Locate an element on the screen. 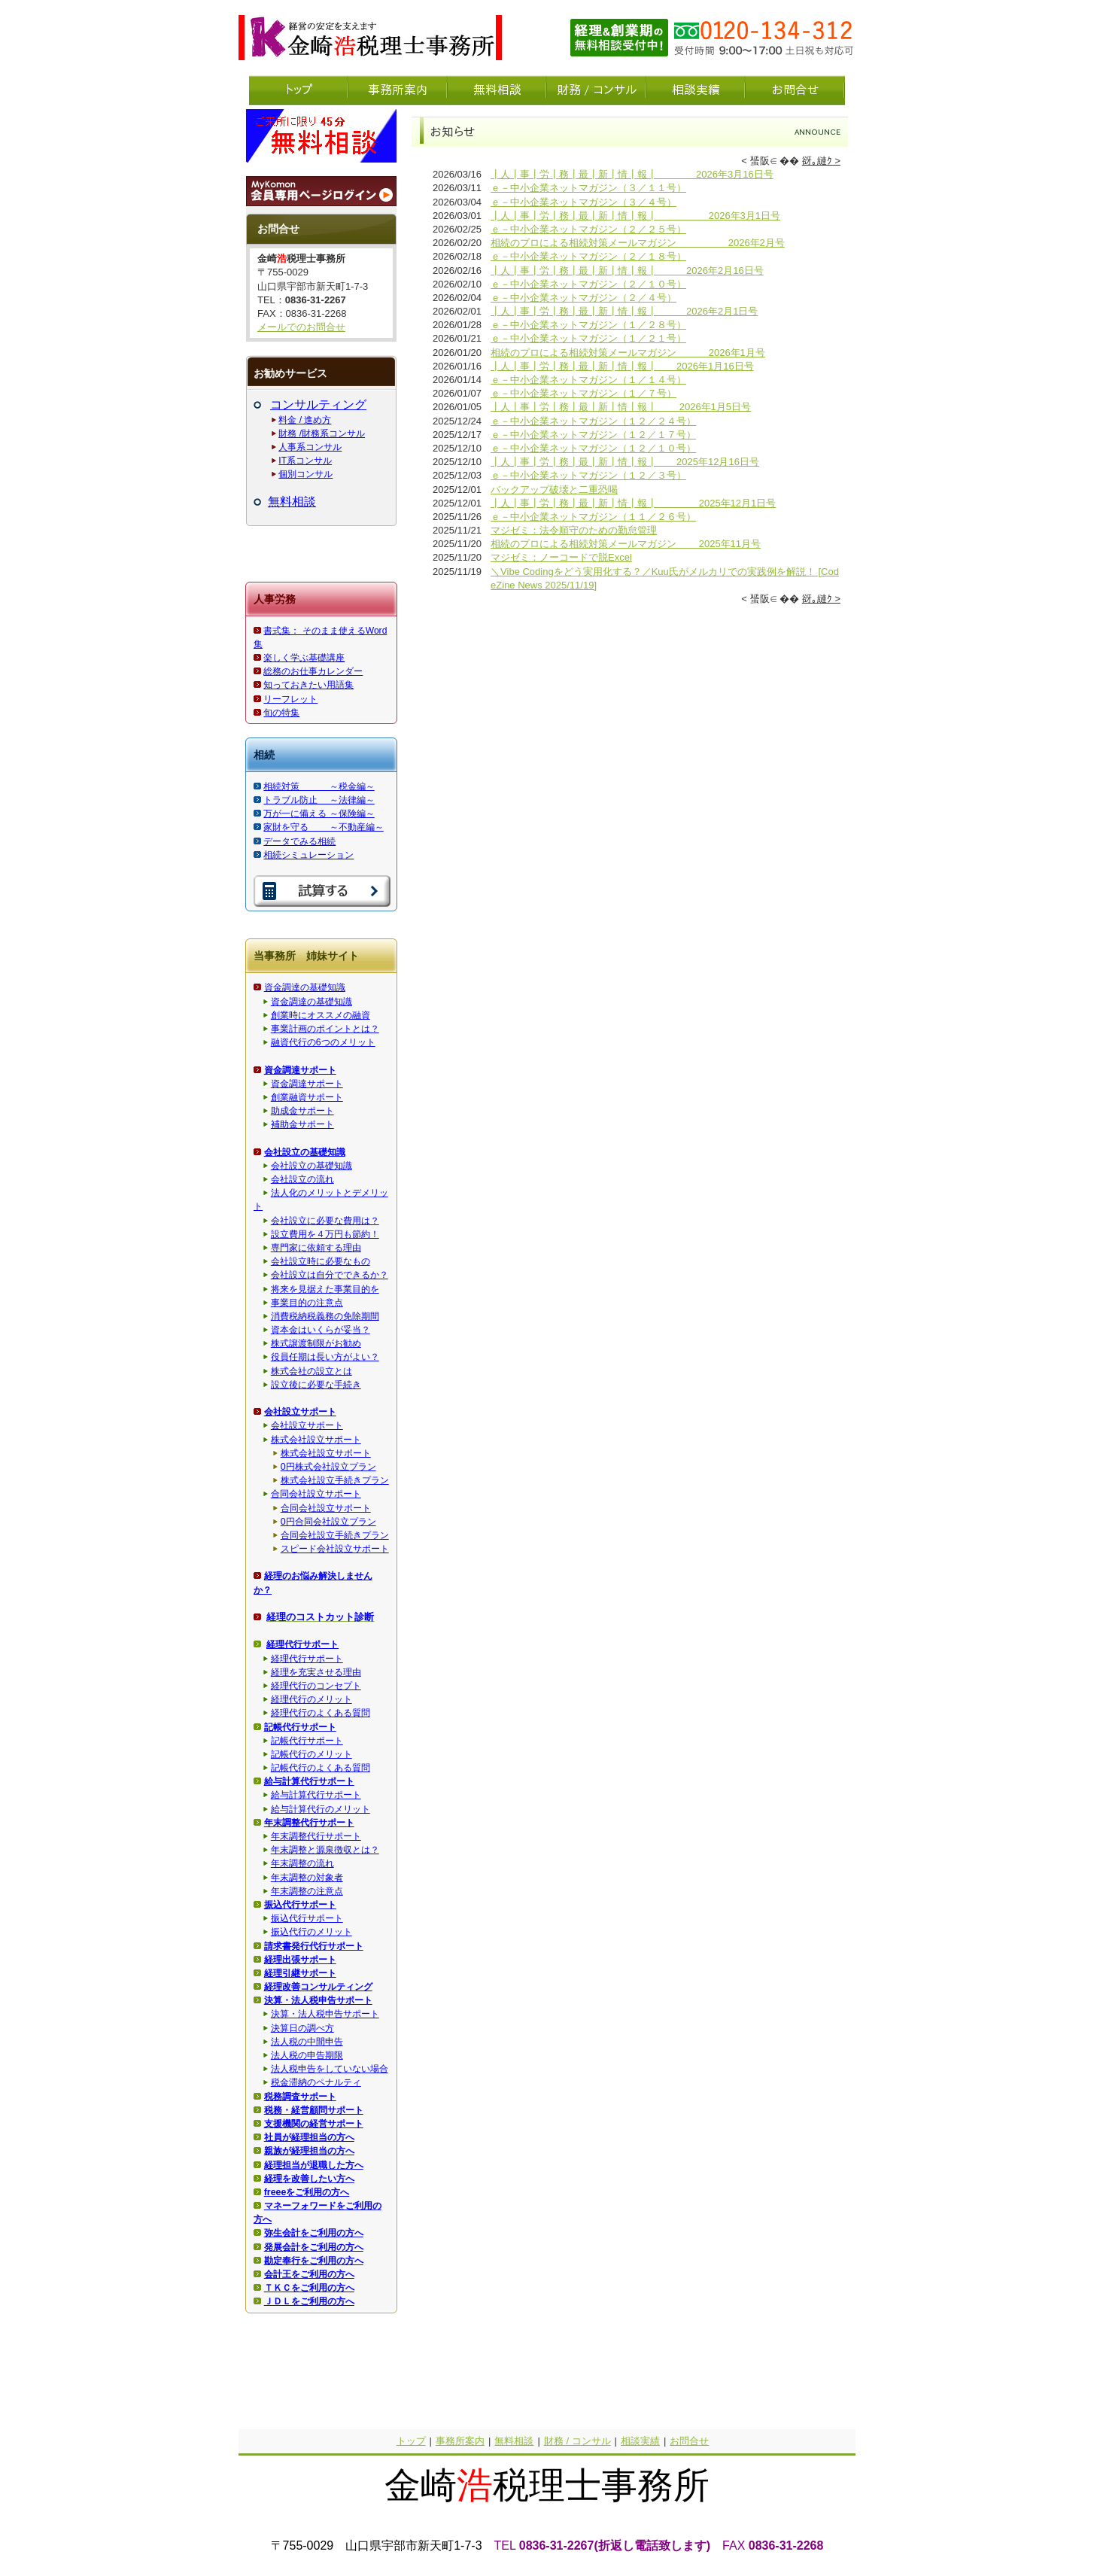 This screenshot has height=2576, width=1094. 支援機関の経営サポート is located at coordinates (313, 2123).